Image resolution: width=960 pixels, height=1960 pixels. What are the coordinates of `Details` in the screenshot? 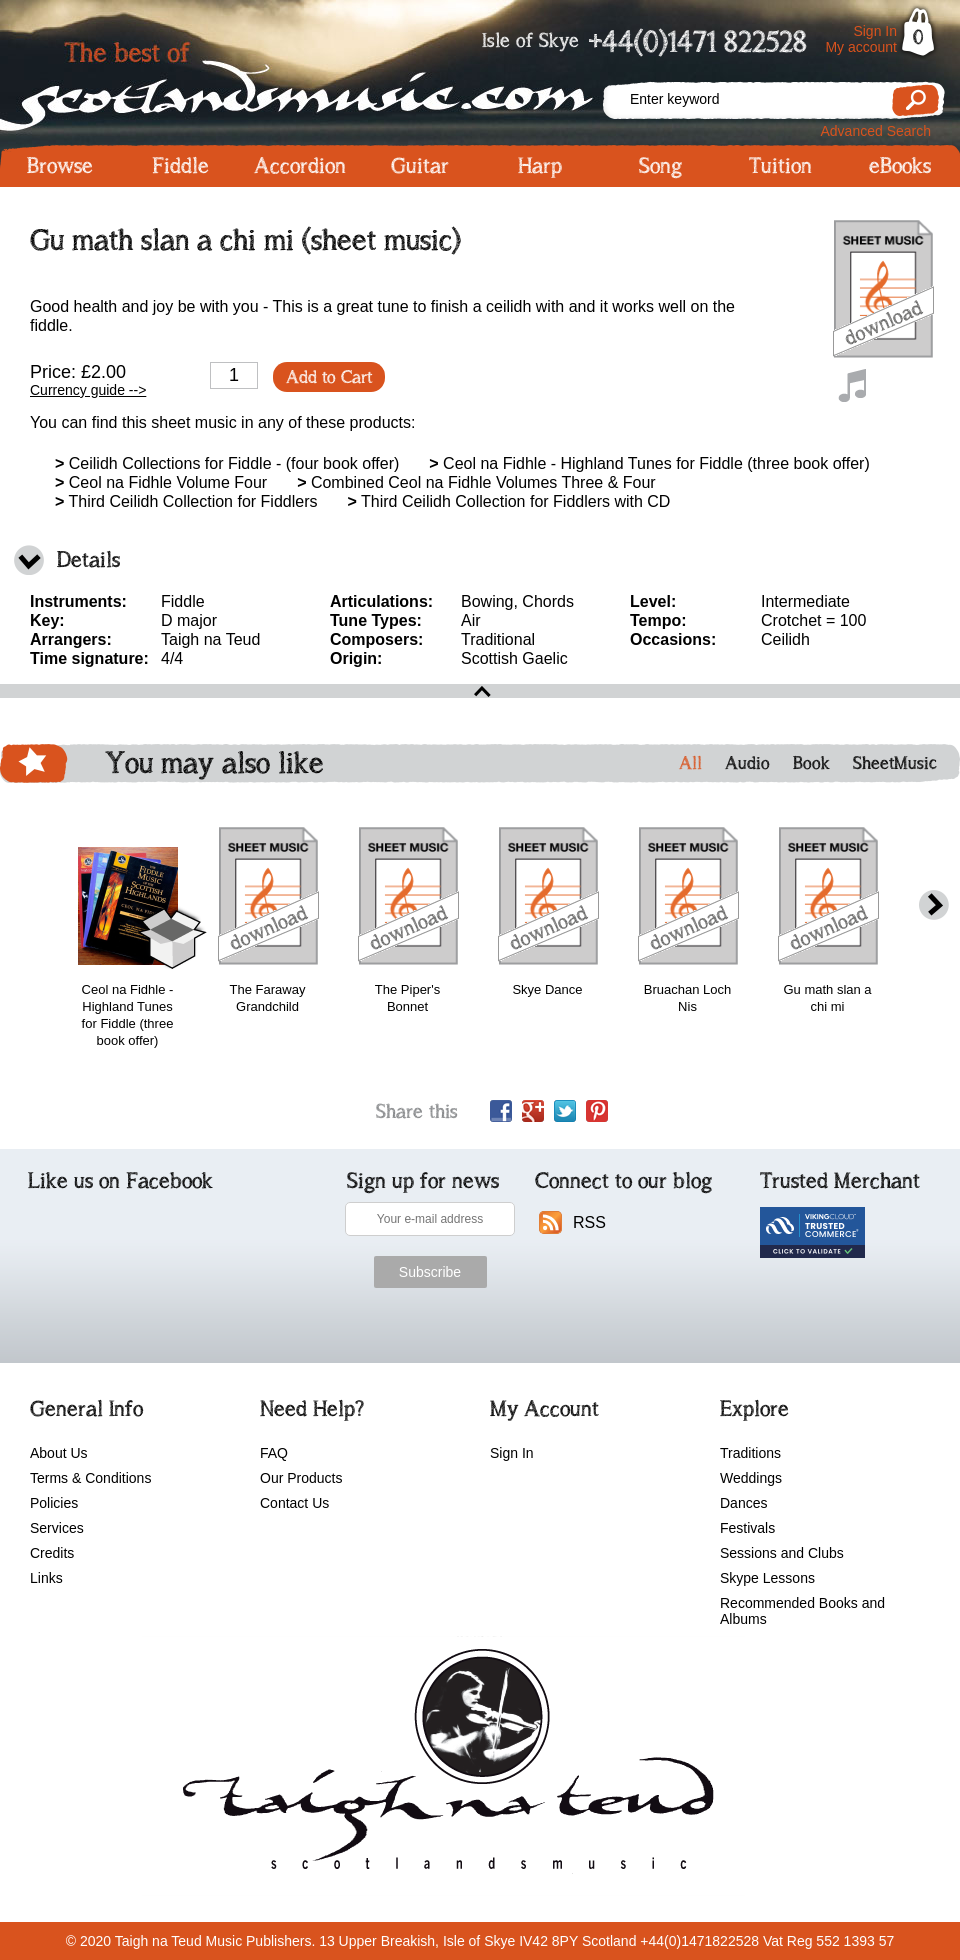 It's located at (88, 559).